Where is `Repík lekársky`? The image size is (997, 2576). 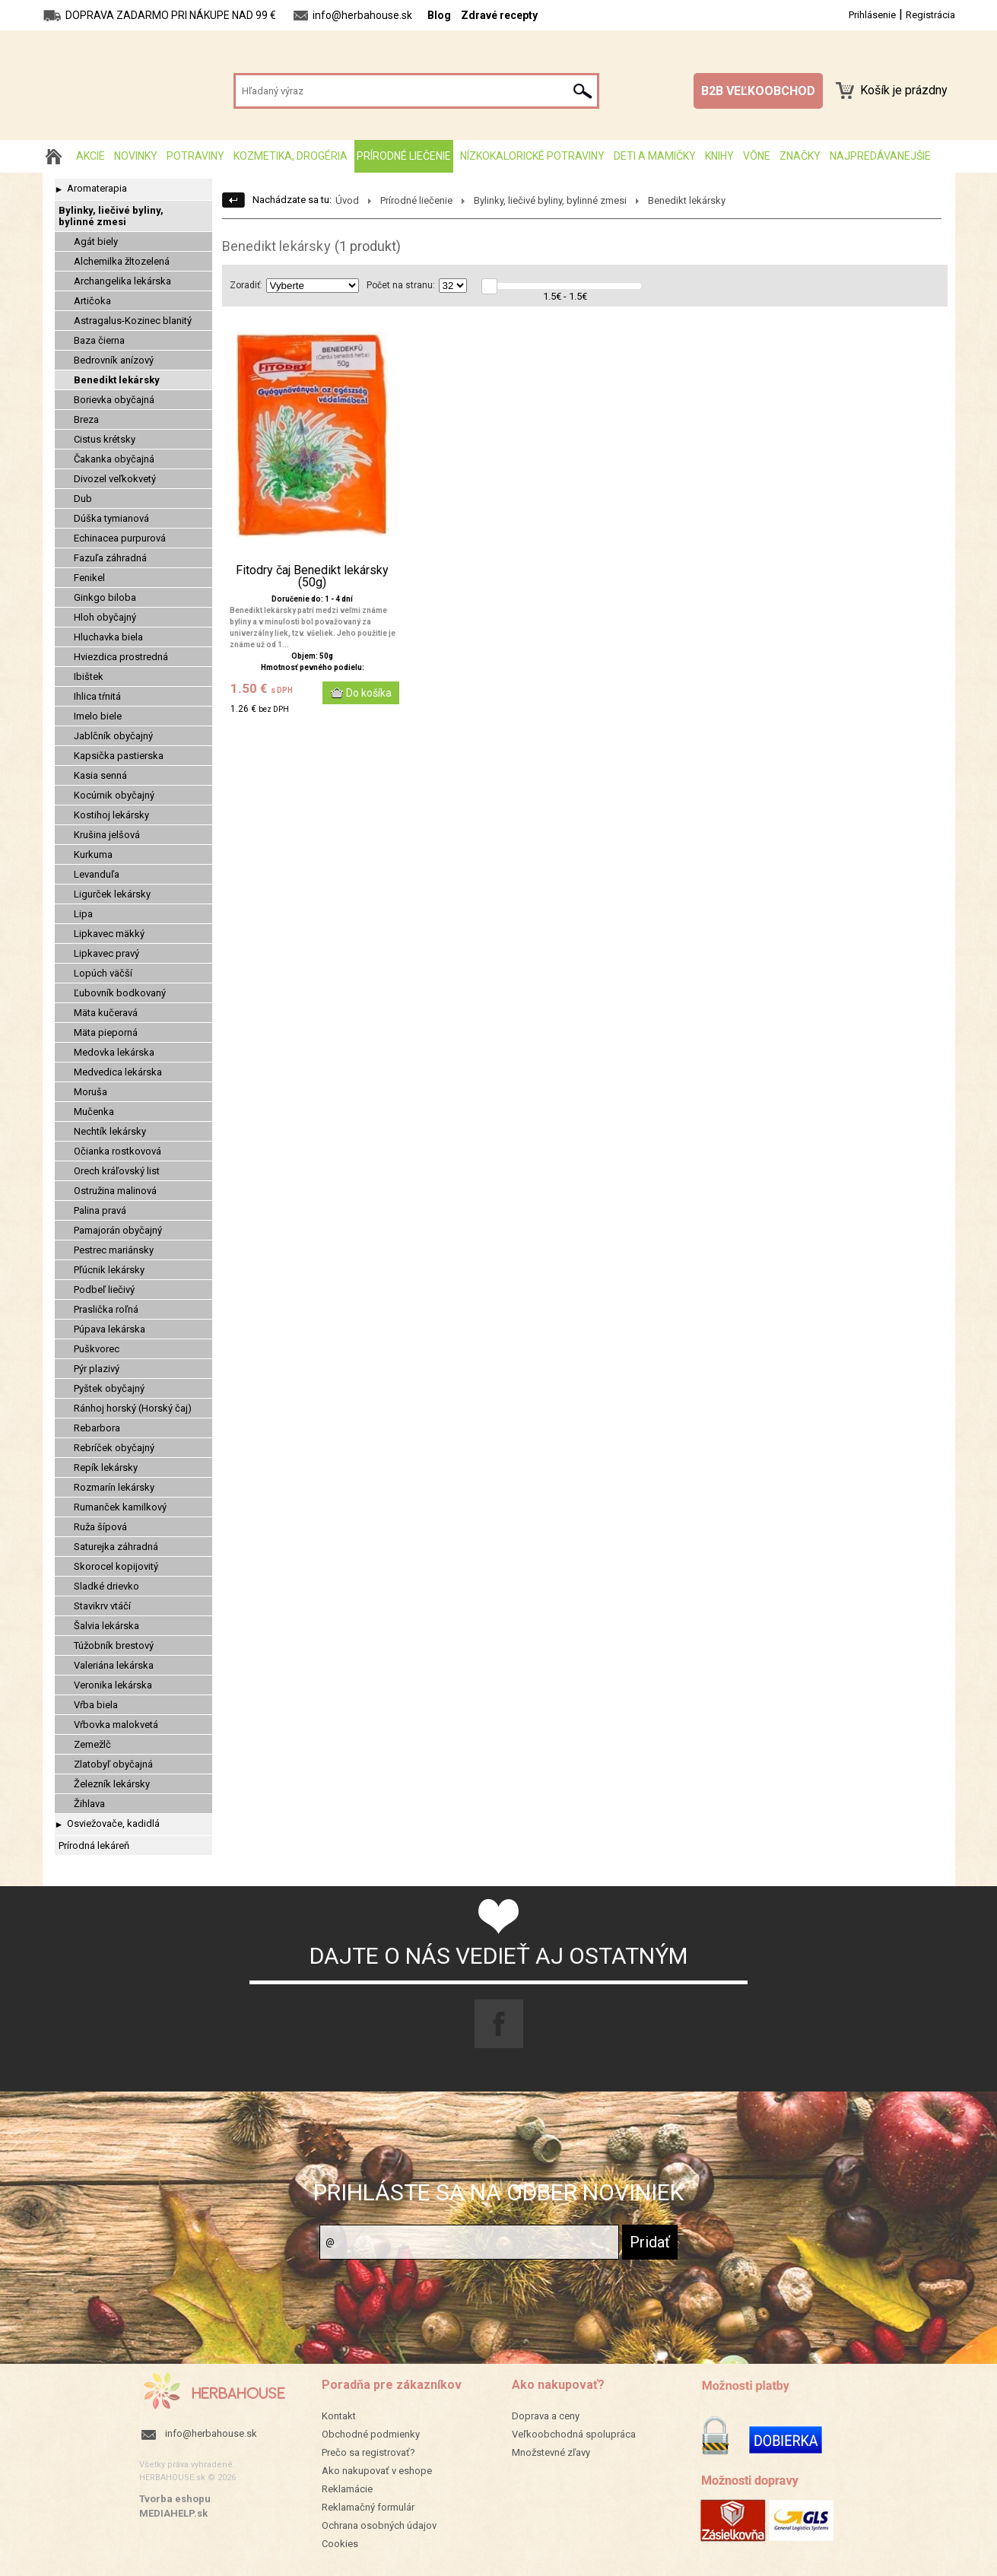 Repík lekársky is located at coordinates (106, 1467).